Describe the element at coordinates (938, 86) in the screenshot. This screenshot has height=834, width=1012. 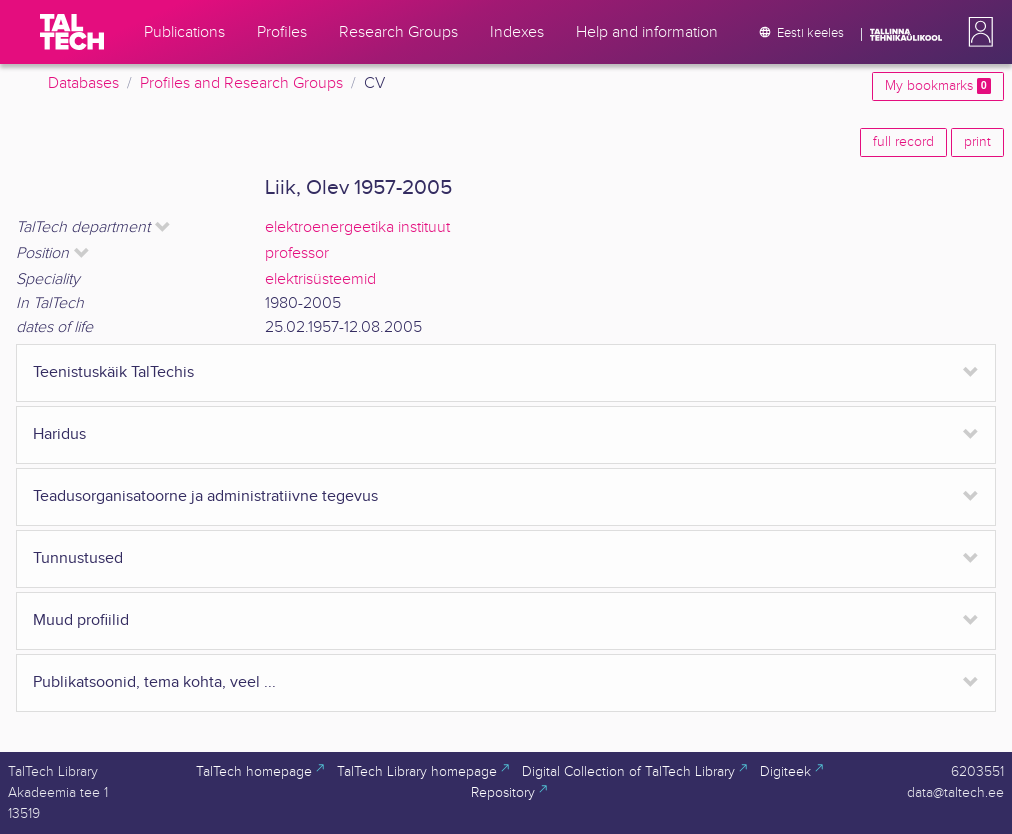
I see `My bookmarks` at that location.